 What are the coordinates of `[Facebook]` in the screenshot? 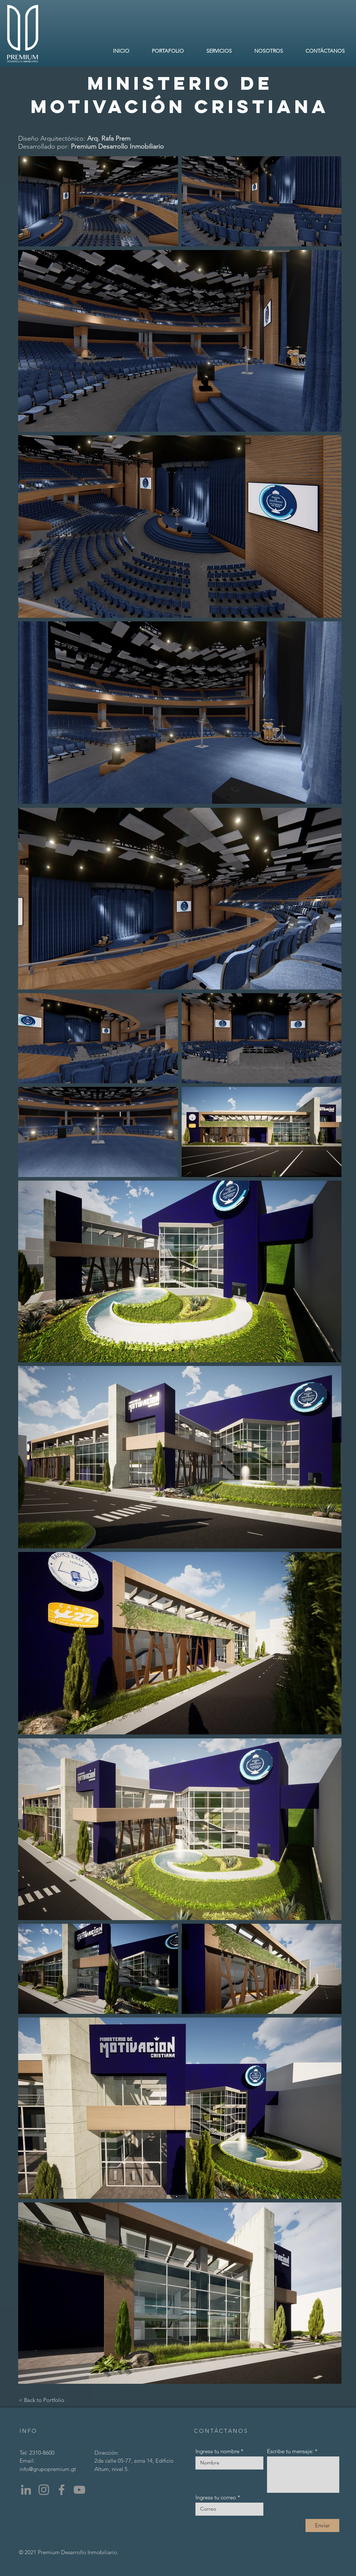 It's located at (61, 2490).